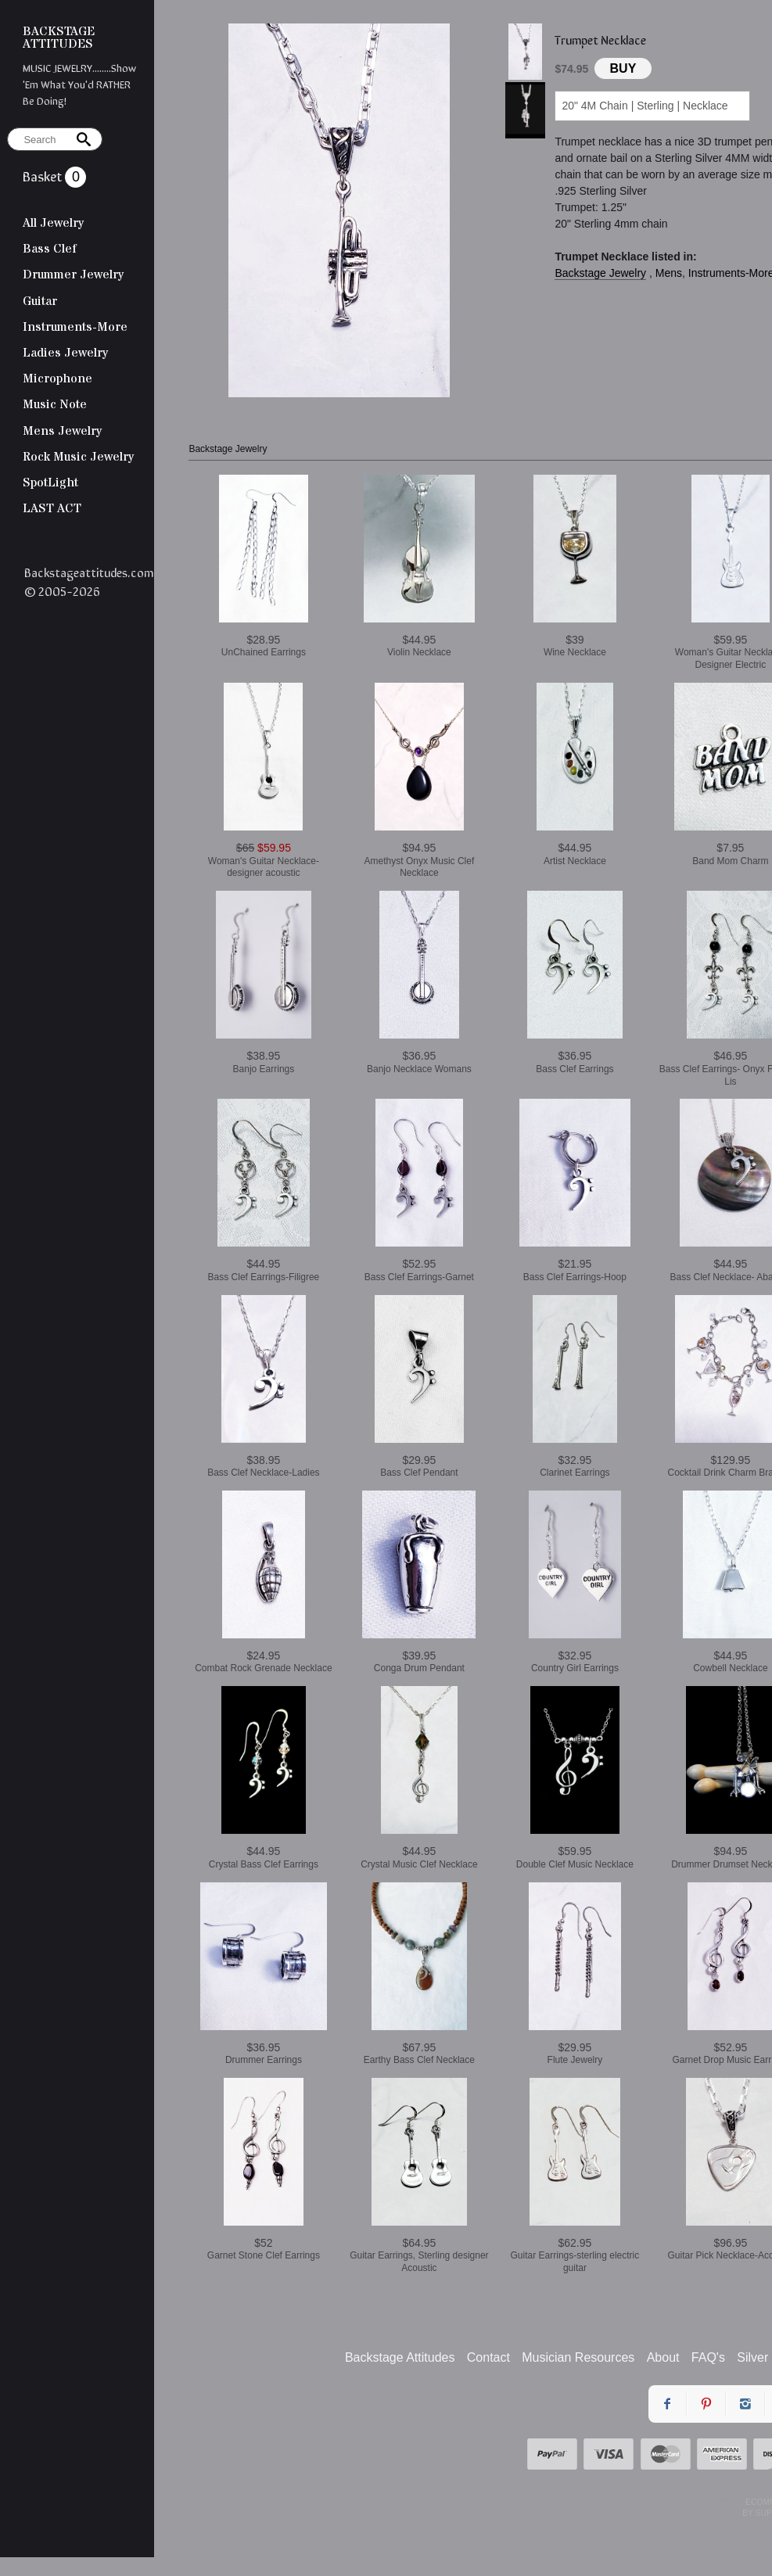 The image size is (772, 2576). I want to click on Basket, so click(44, 175).